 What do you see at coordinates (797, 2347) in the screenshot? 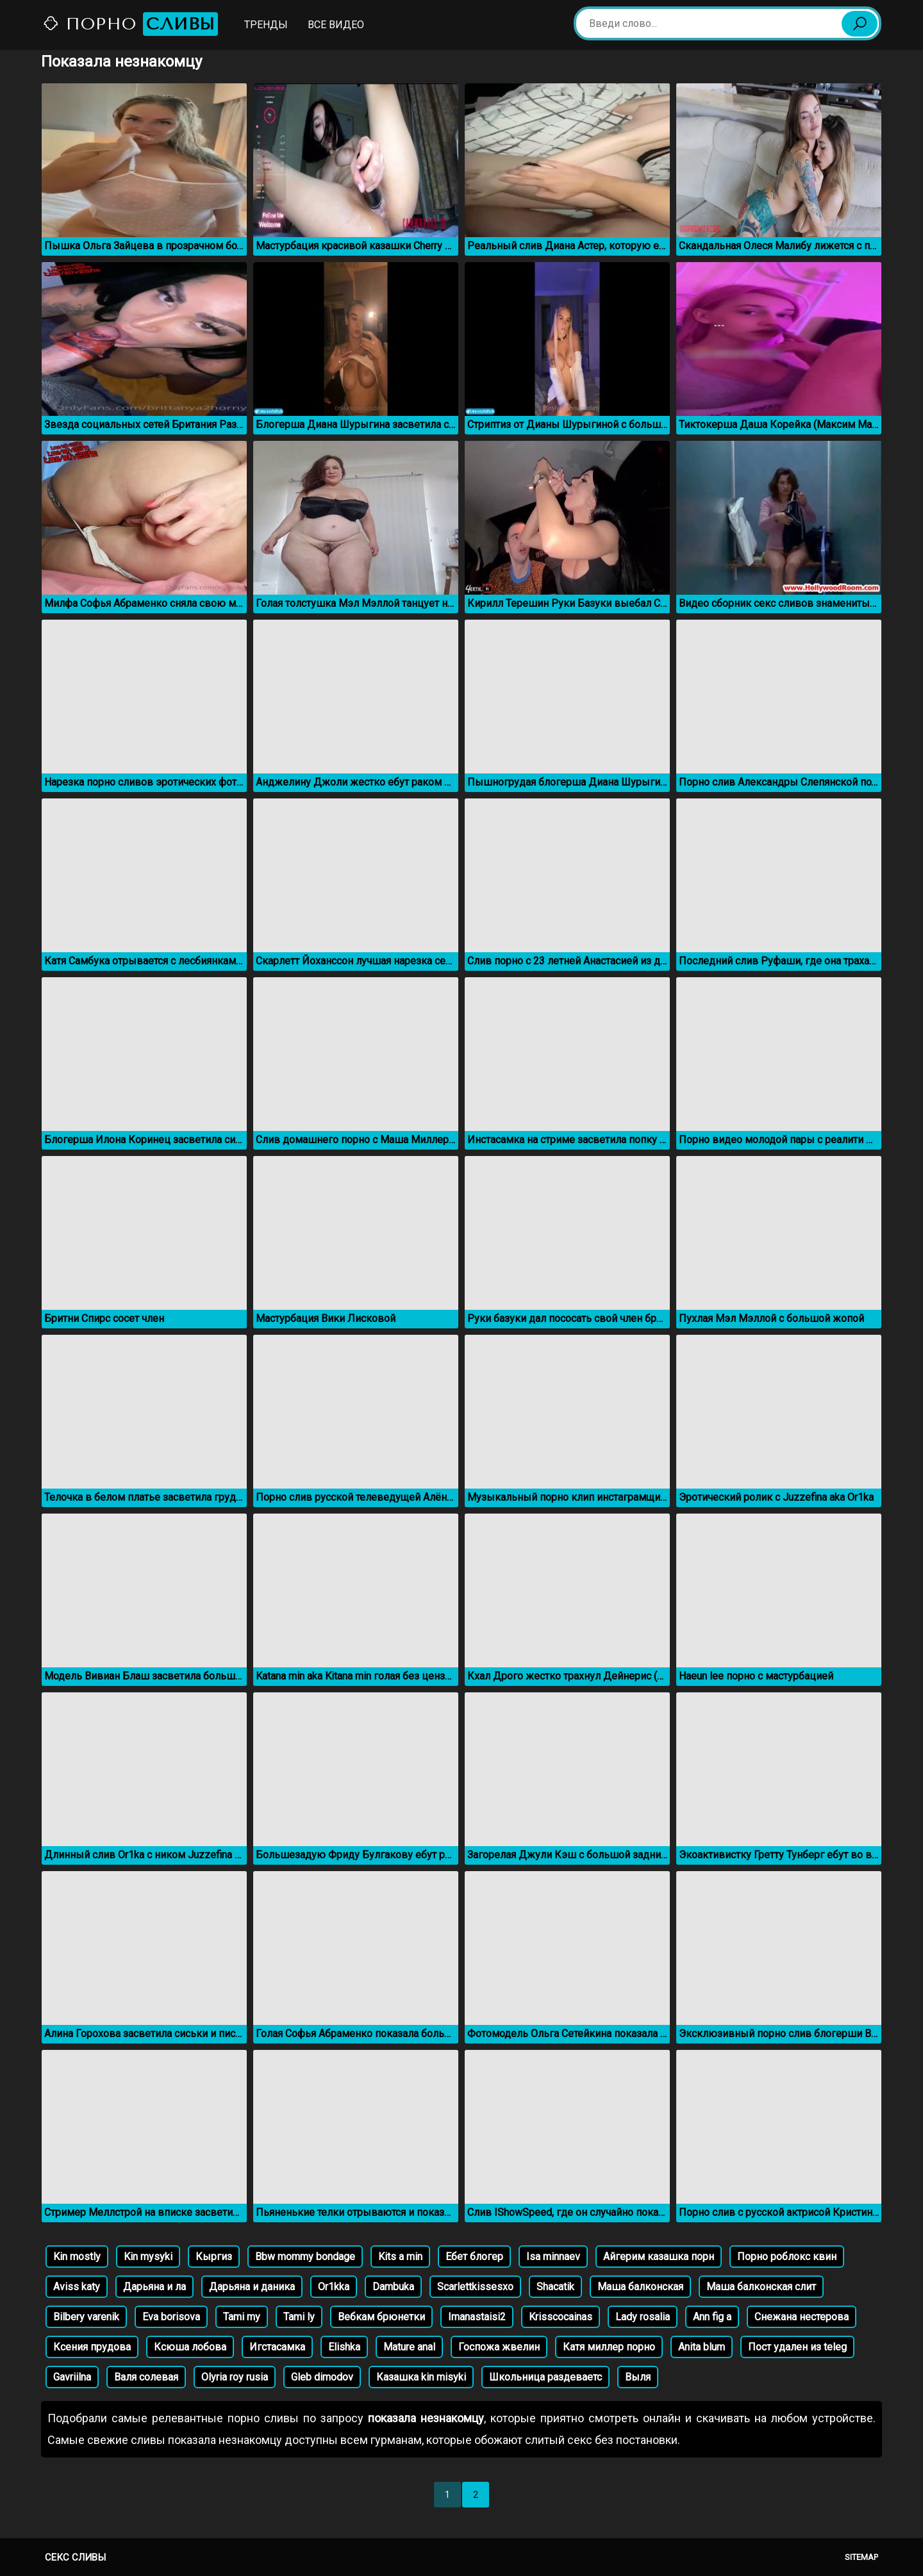
I see `Пост удален из teleg` at bounding box center [797, 2347].